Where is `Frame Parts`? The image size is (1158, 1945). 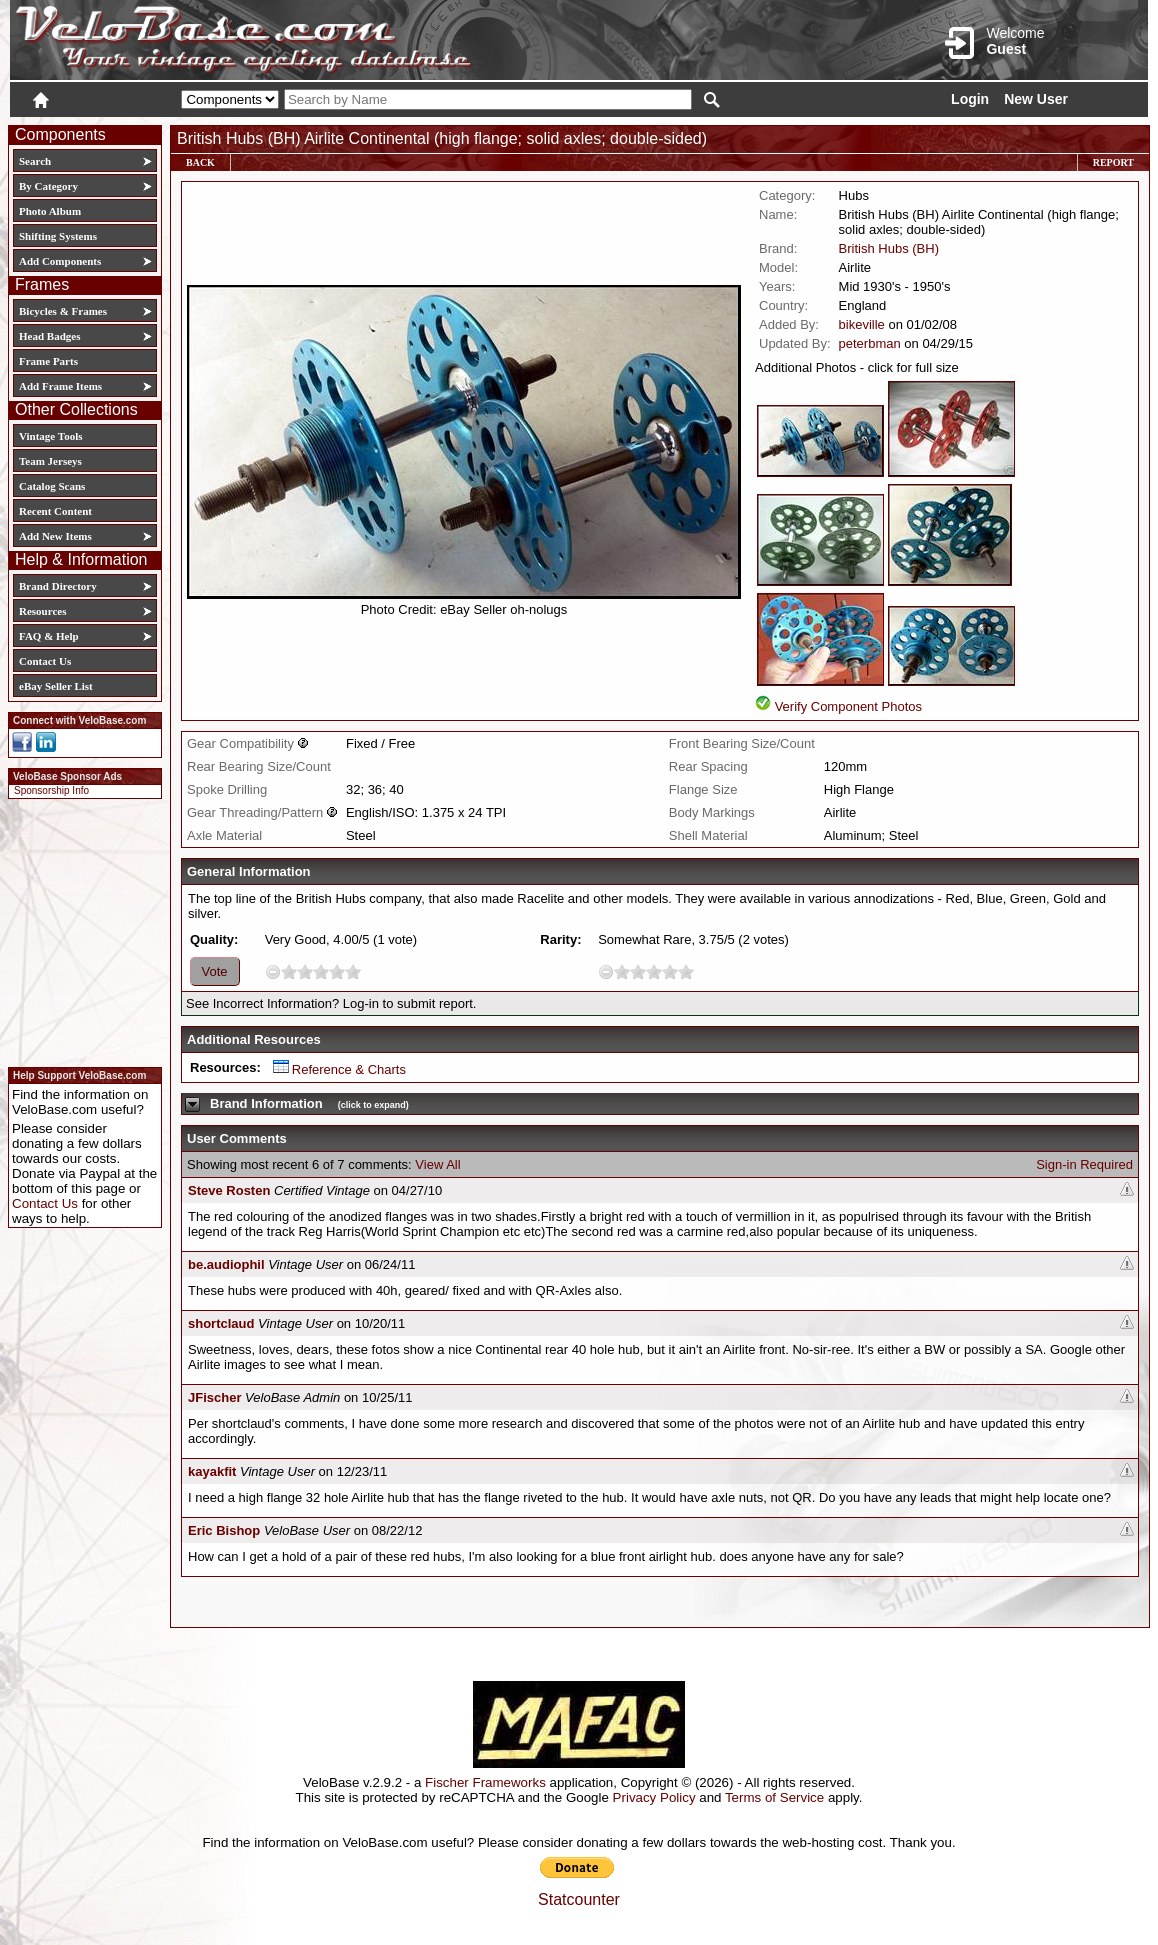 Frame Parts is located at coordinates (48, 361).